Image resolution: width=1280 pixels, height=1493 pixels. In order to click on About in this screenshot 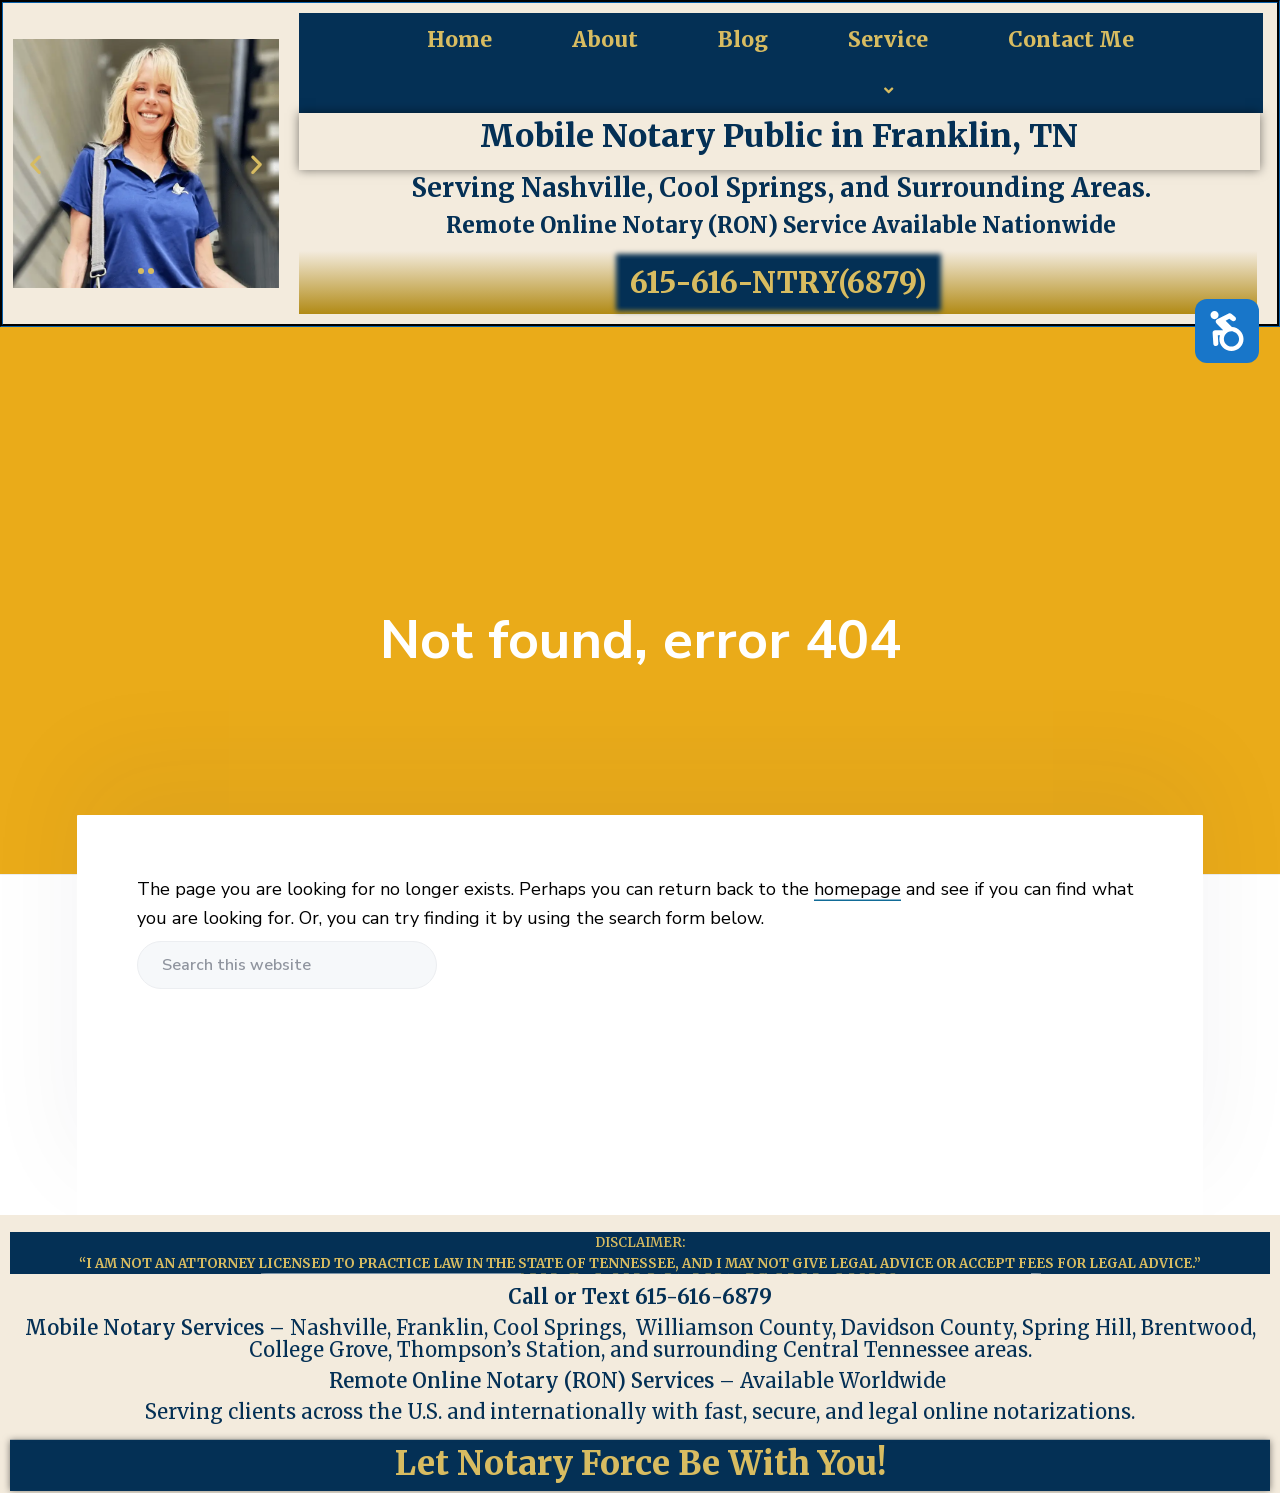, I will do `click(605, 39)`.